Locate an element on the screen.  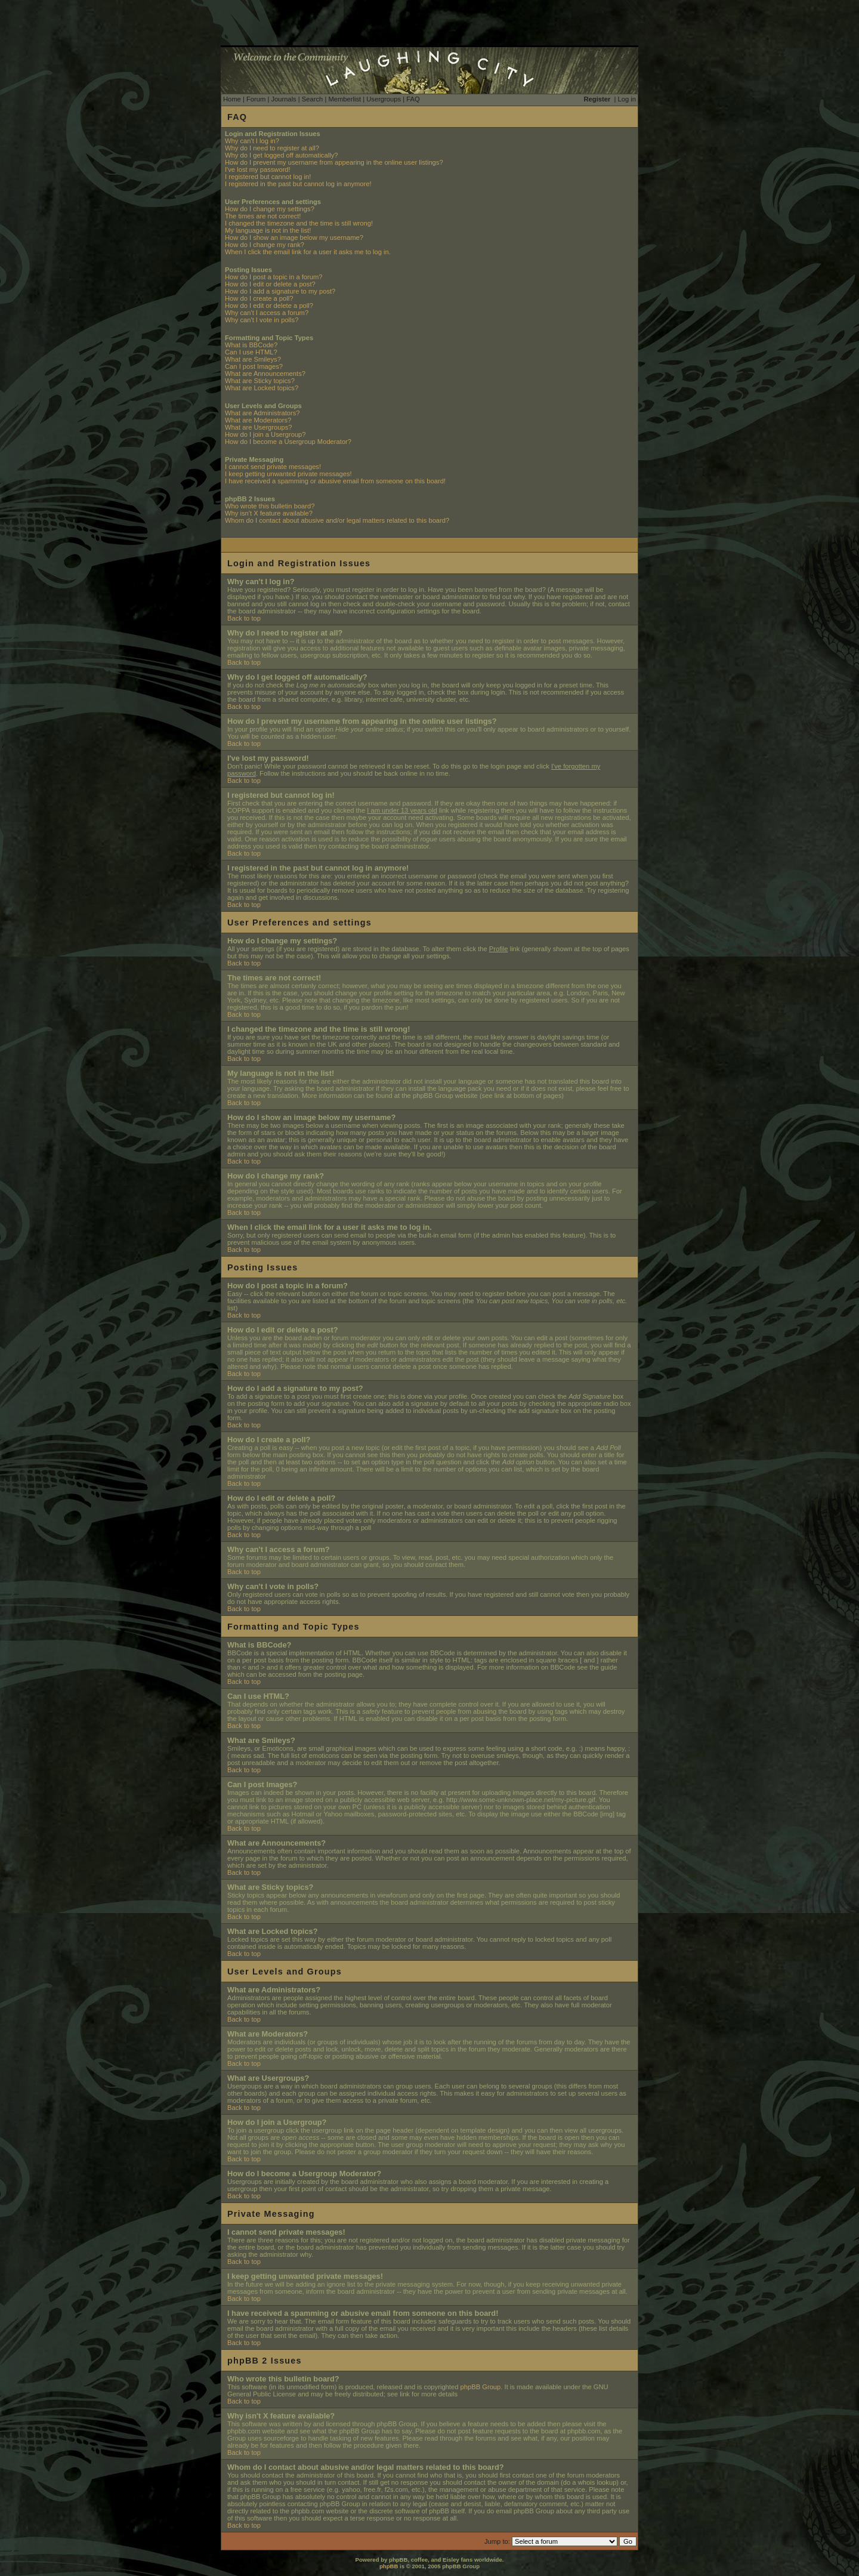
Forum is located at coordinates (255, 99).